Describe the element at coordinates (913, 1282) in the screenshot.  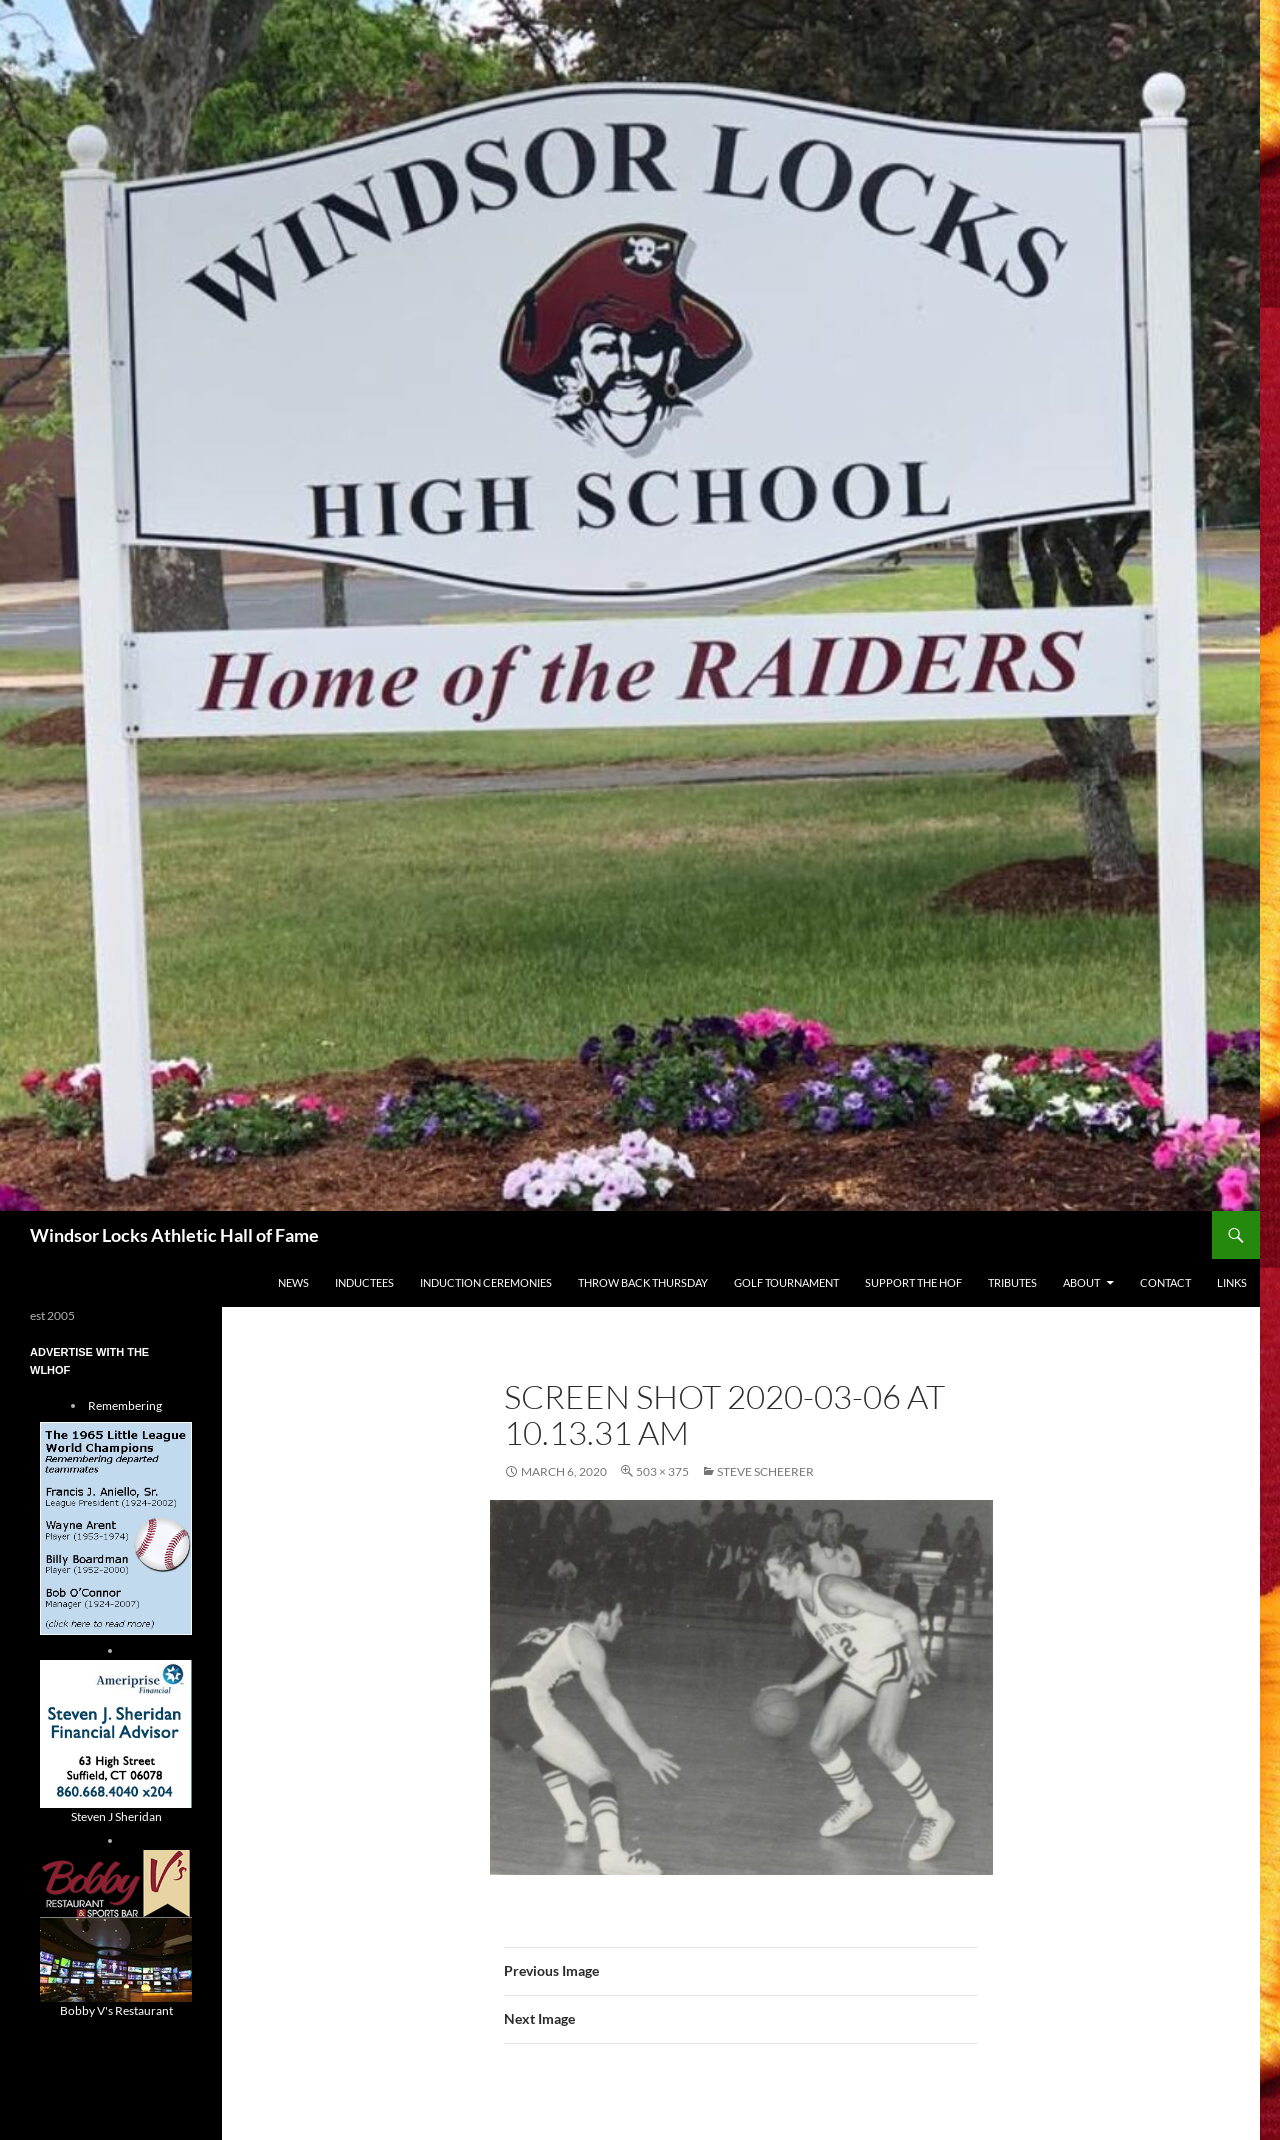
I see `Support The HOF` at that location.